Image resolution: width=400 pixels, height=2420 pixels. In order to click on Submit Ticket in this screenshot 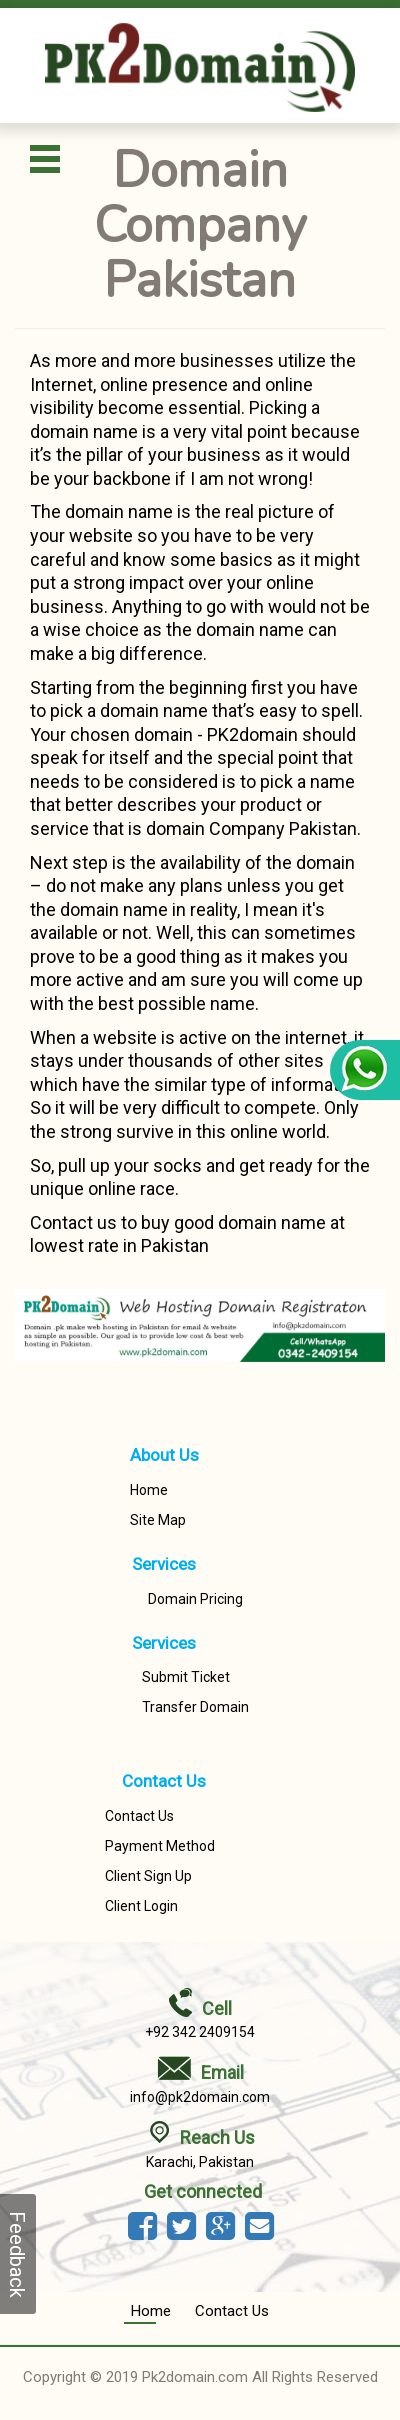, I will do `click(186, 1677)`.